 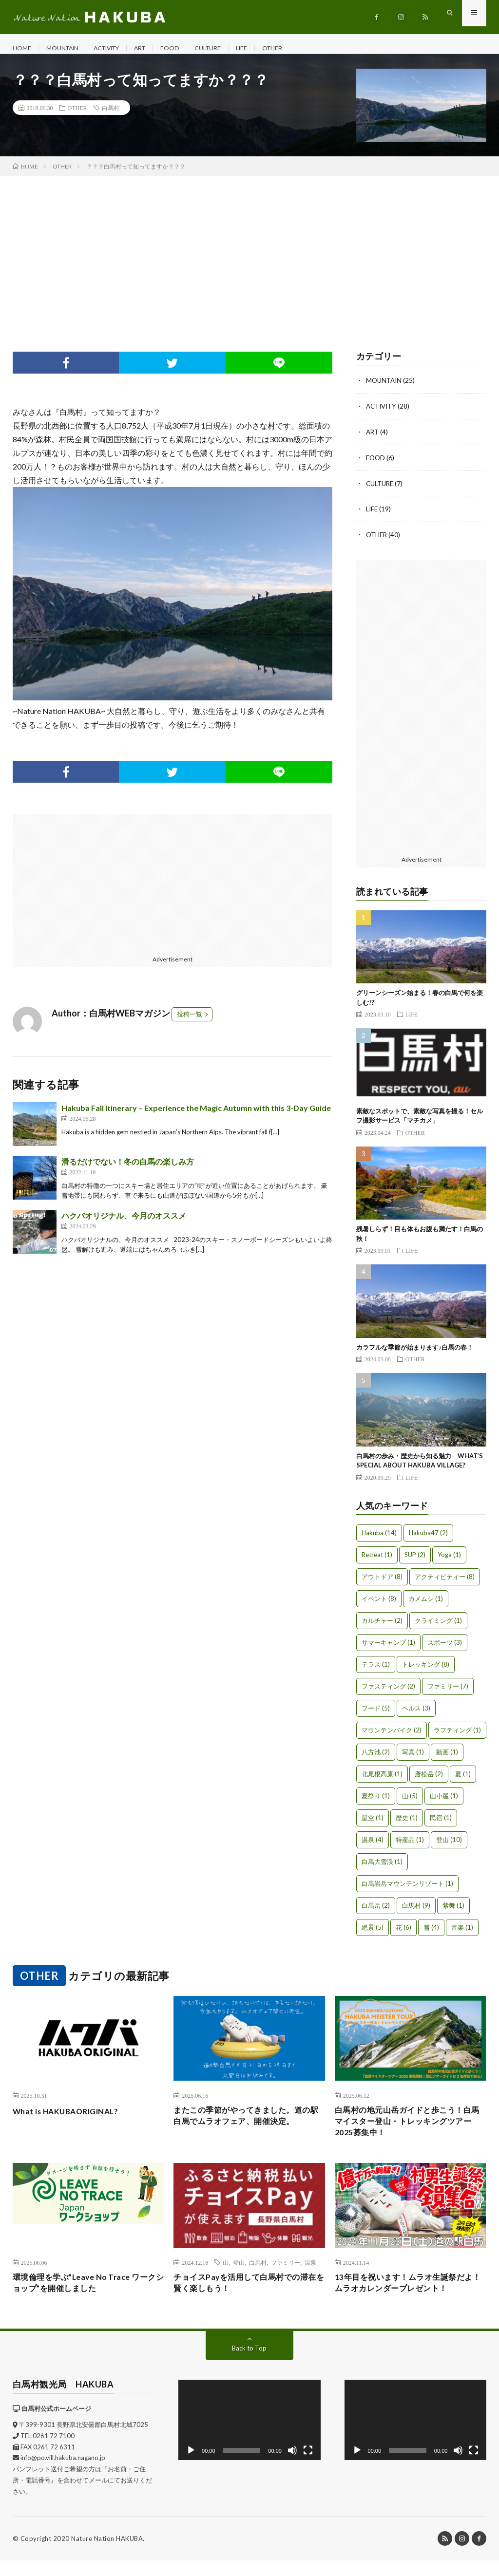 What do you see at coordinates (110, 117) in the screenshot?
I see `白馬村` at bounding box center [110, 117].